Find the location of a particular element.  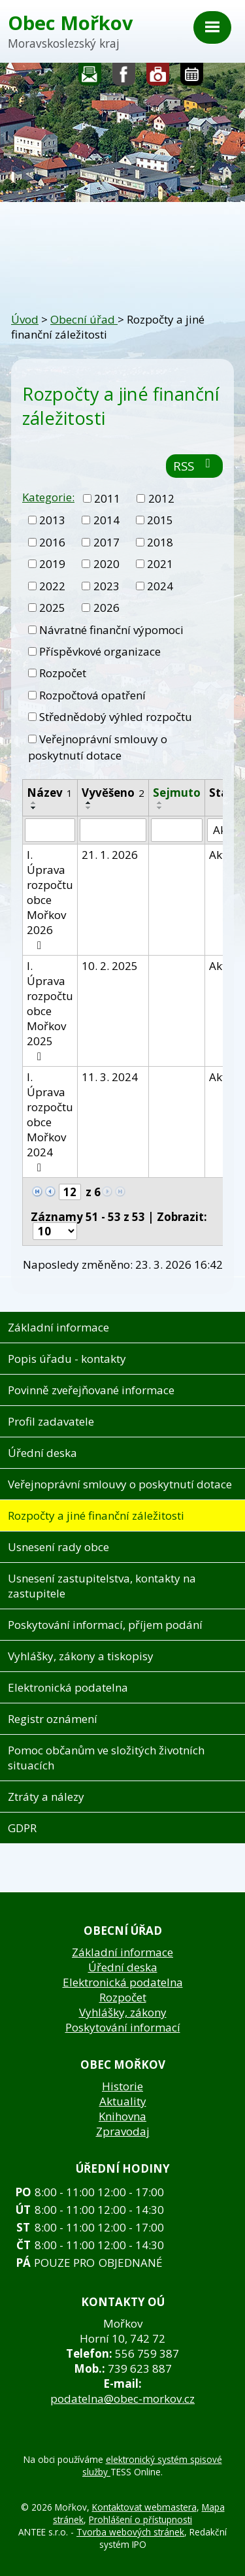

Kalendář akcí is located at coordinates (191, 77).